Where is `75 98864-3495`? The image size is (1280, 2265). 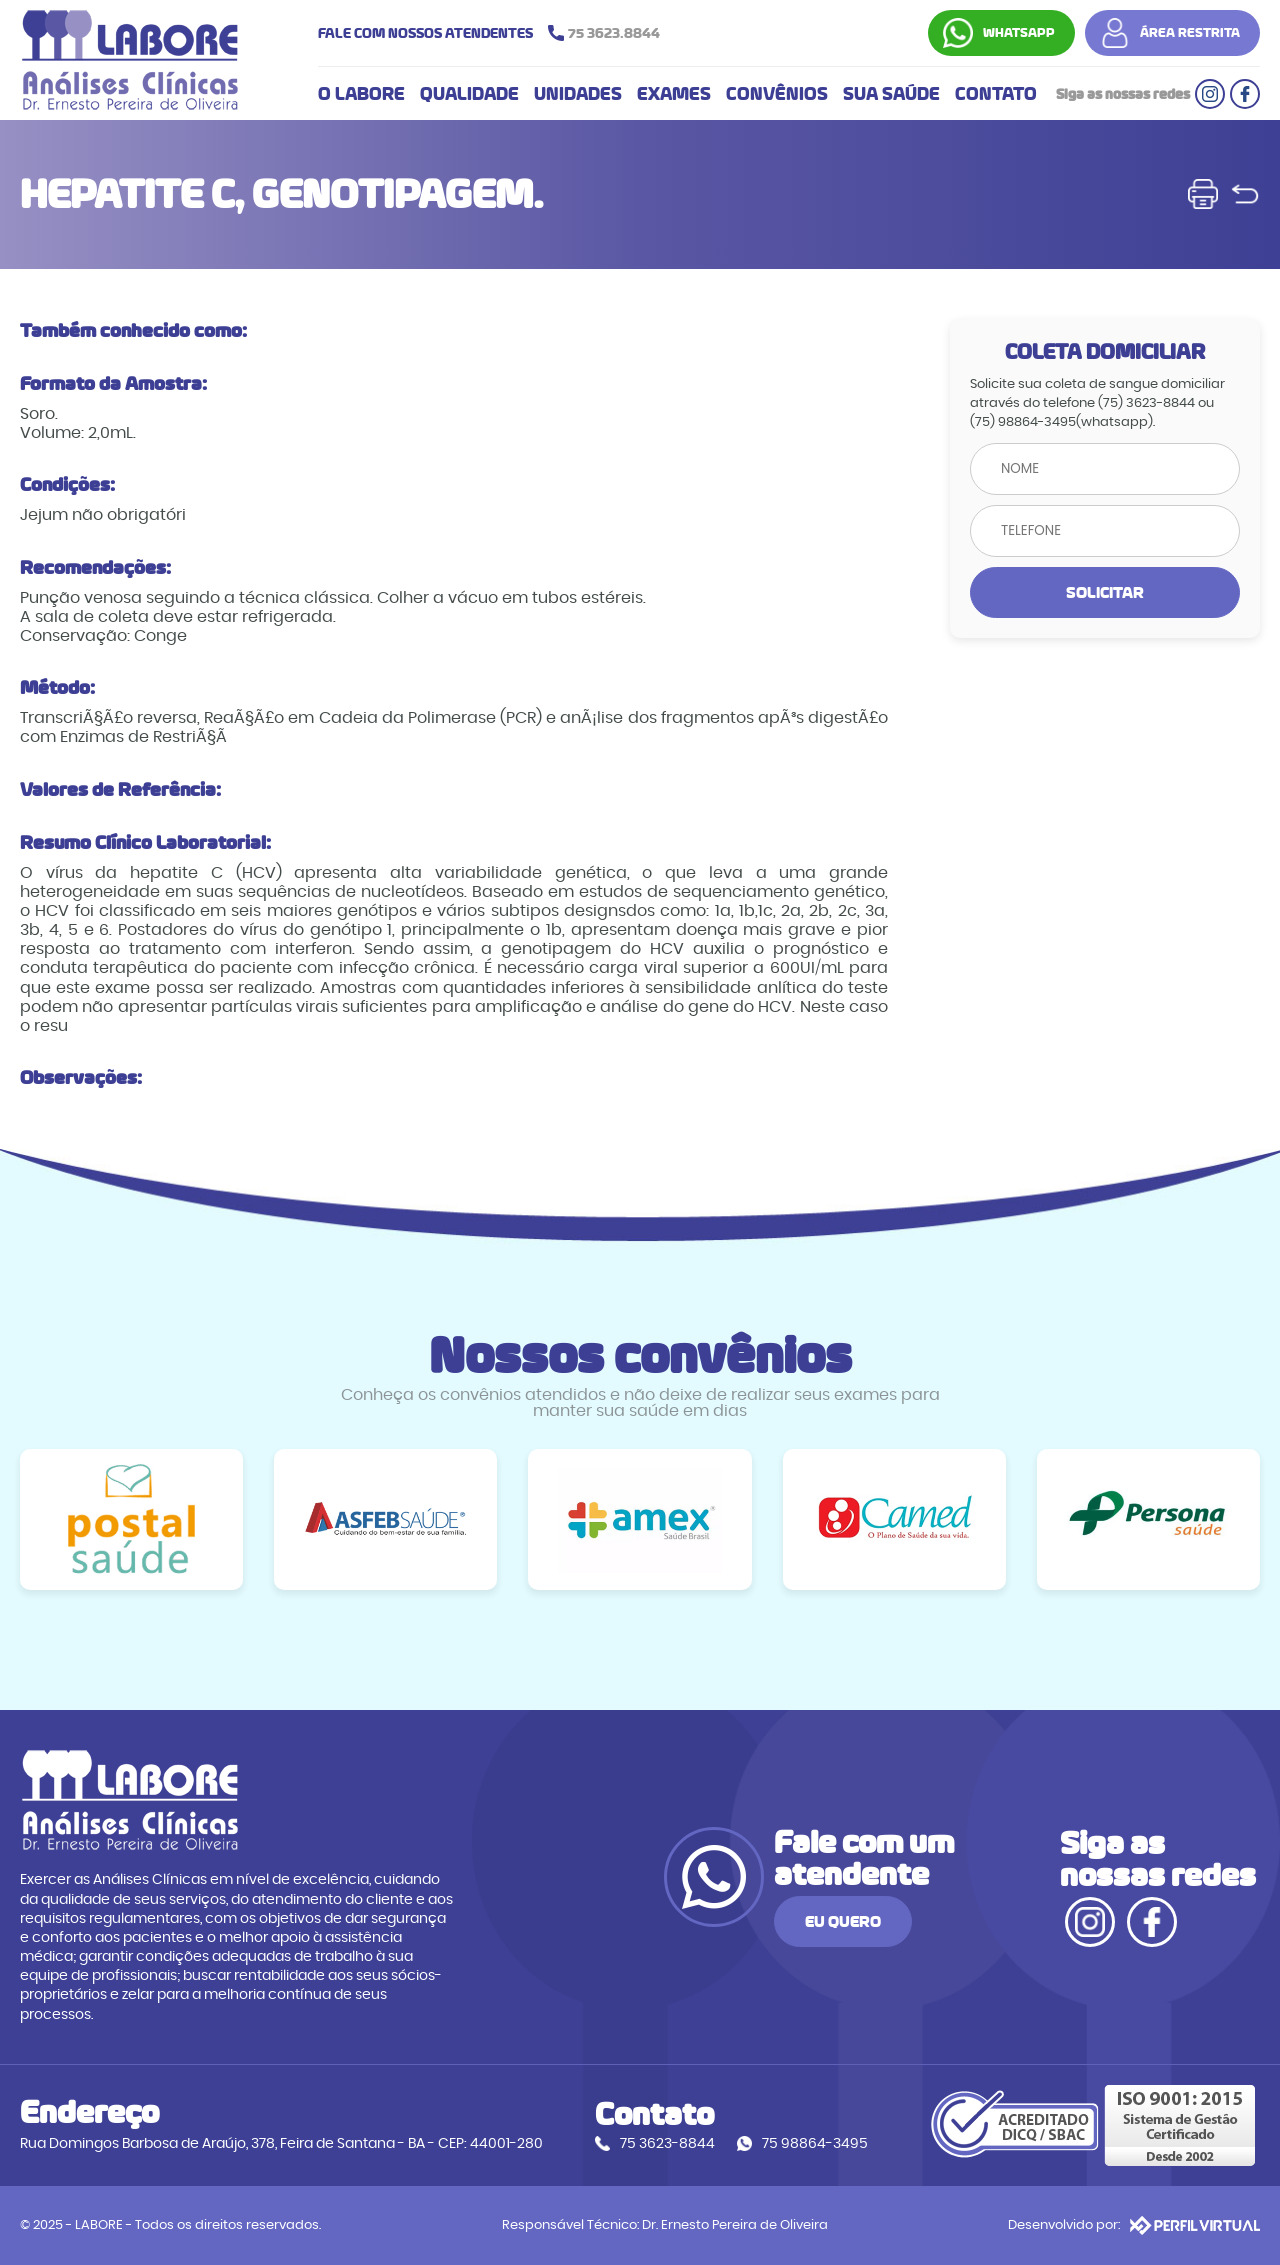
75 98864-3495 is located at coordinates (815, 2143).